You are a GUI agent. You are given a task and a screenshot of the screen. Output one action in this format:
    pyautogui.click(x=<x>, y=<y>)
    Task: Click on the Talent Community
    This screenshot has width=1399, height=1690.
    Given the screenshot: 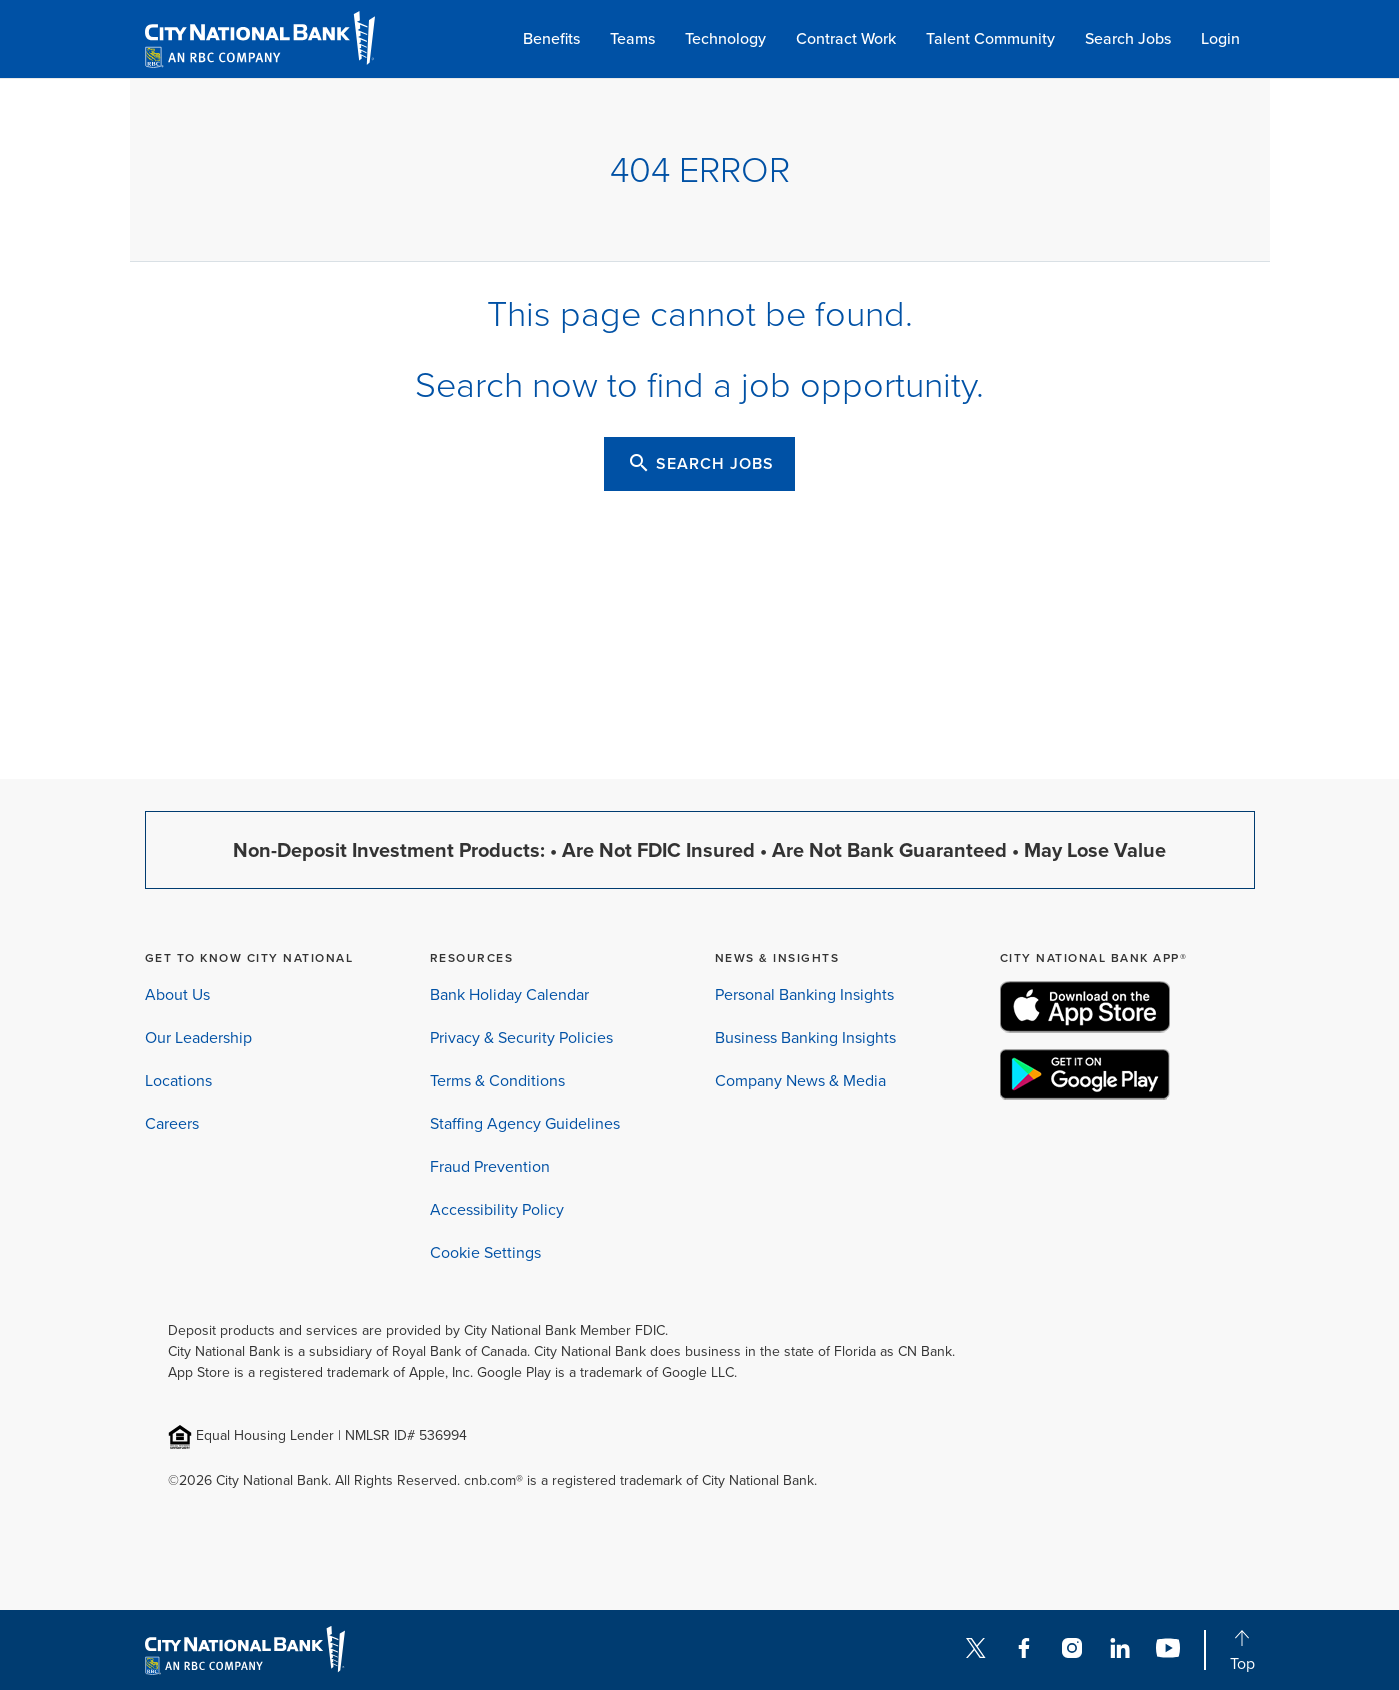 What is the action you would take?
    pyautogui.click(x=990, y=38)
    